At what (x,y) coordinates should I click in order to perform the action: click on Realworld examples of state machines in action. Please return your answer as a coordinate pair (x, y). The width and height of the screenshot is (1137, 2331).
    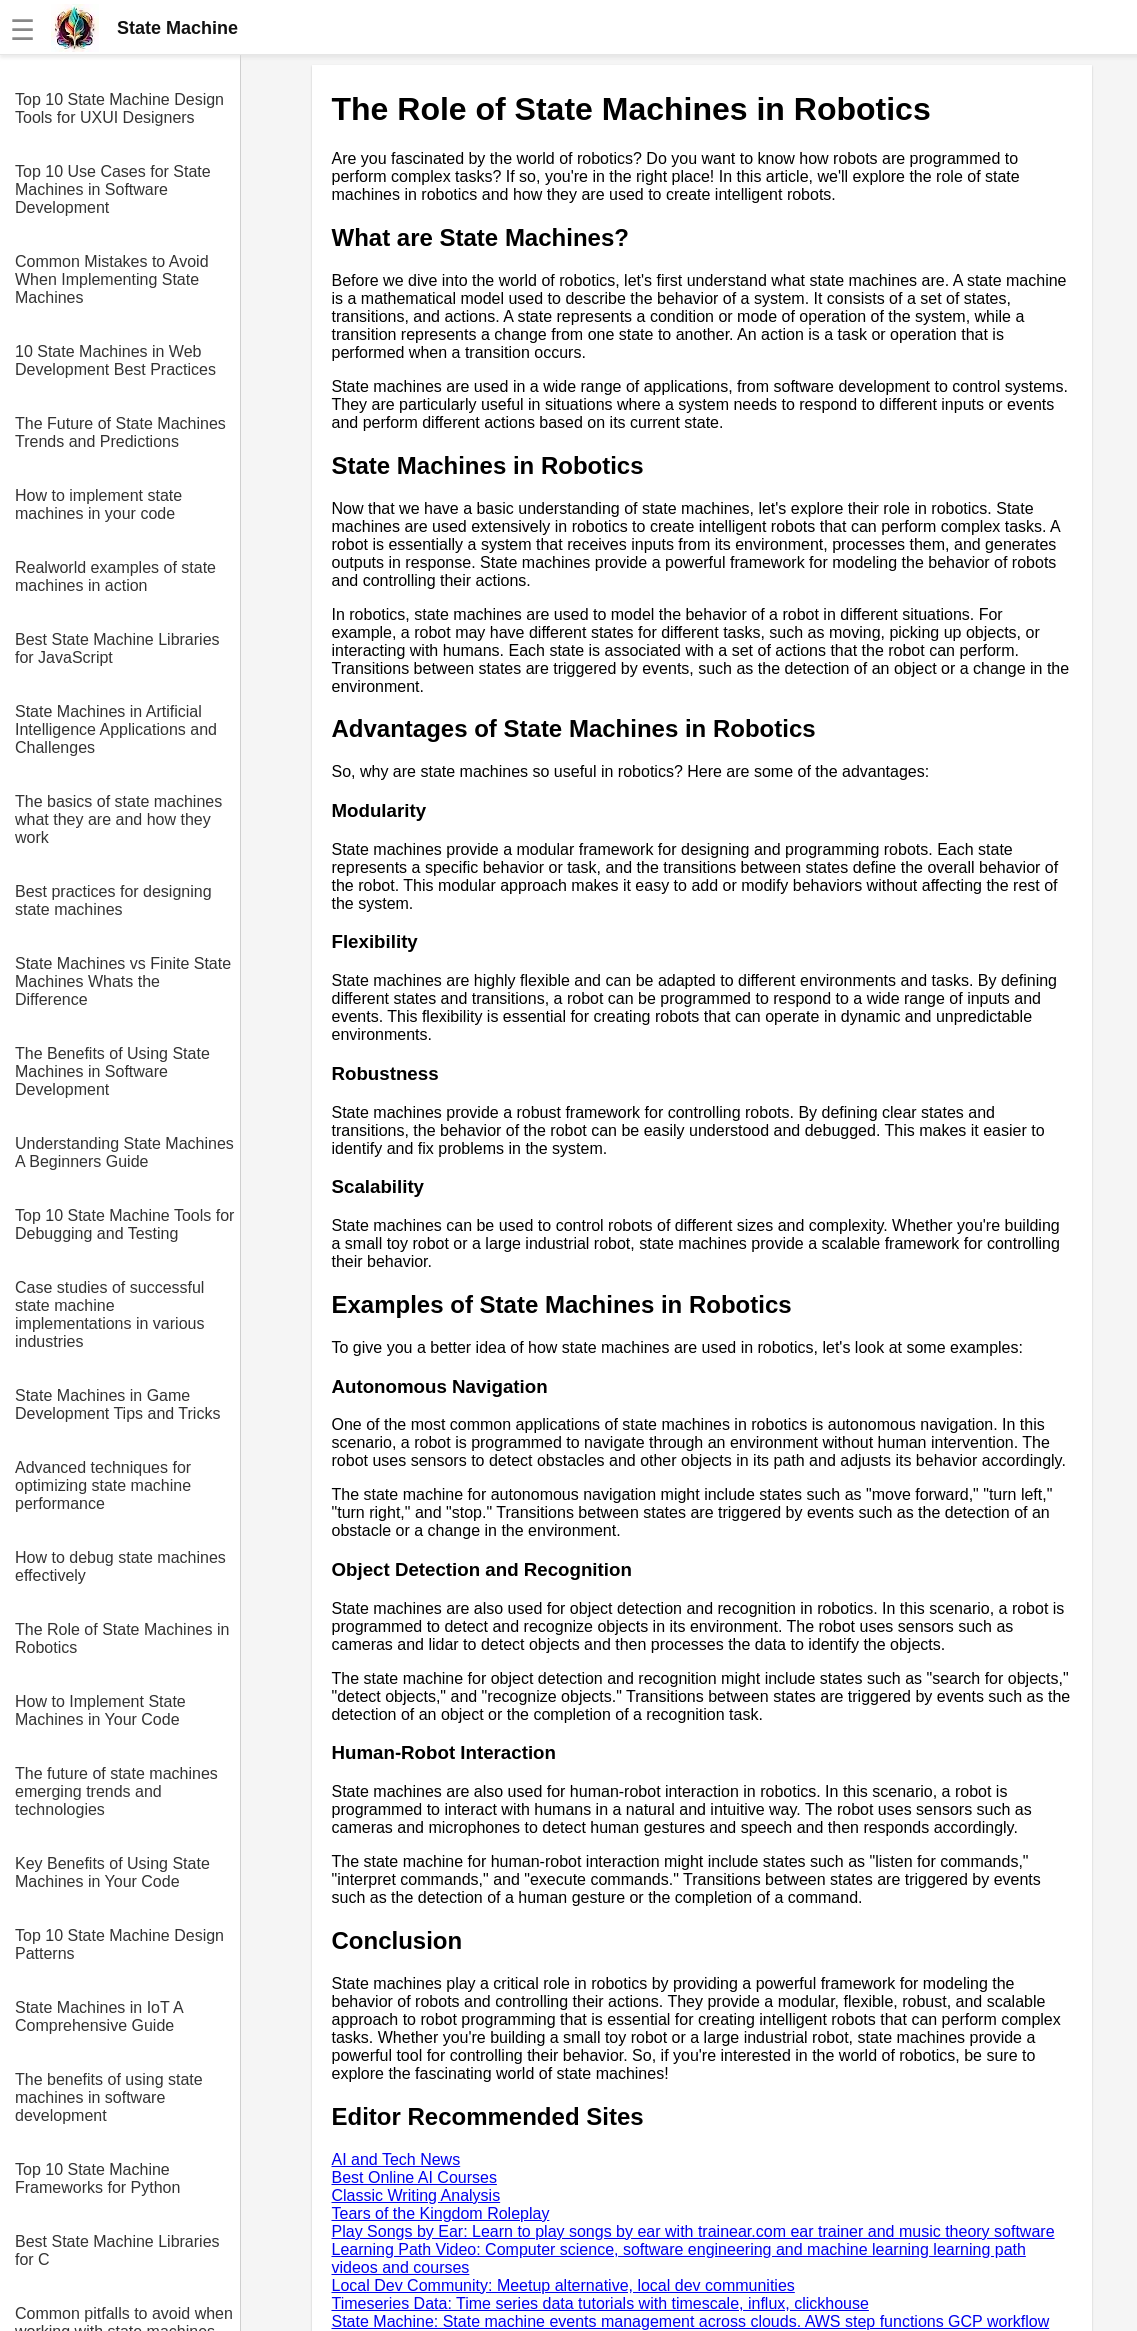
    Looking at the image, I should click on (115, 576).